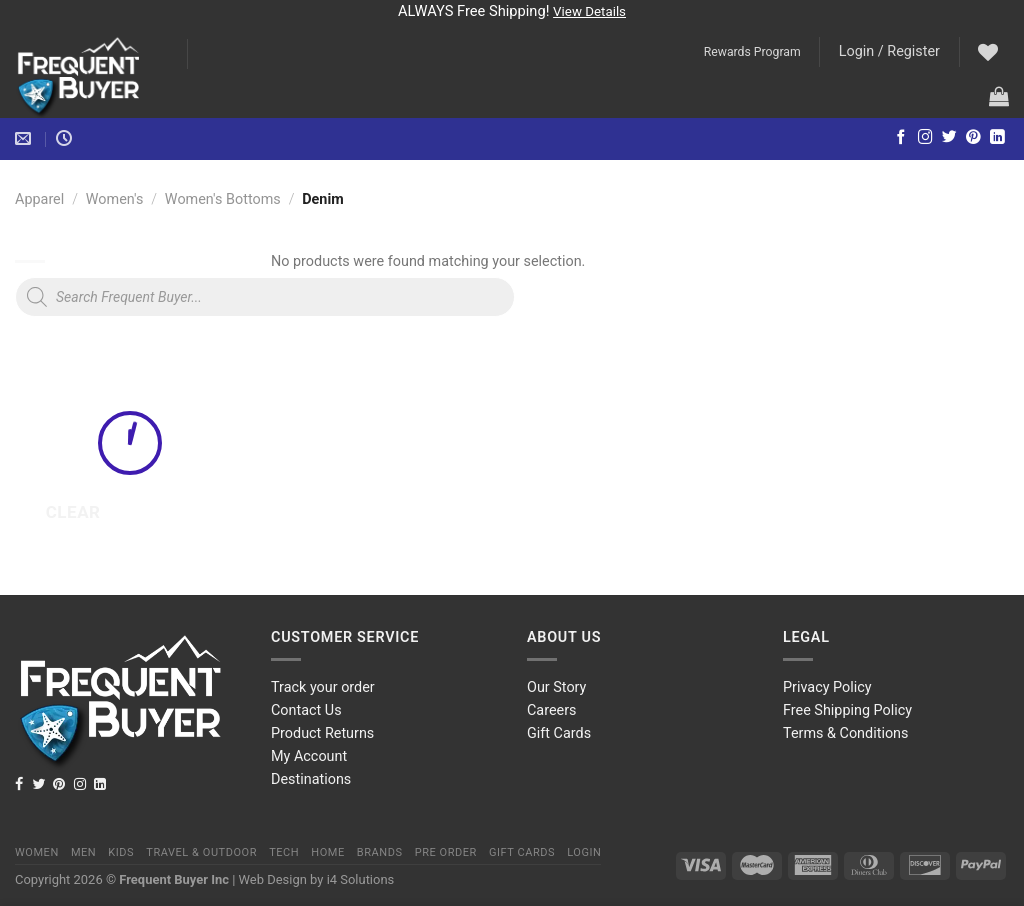 This screenshot has height=906, width=1024. What do you see at coordinates (322, 733) in the screenshot?
I see `Product Returns` at bounding box center [322, 733].